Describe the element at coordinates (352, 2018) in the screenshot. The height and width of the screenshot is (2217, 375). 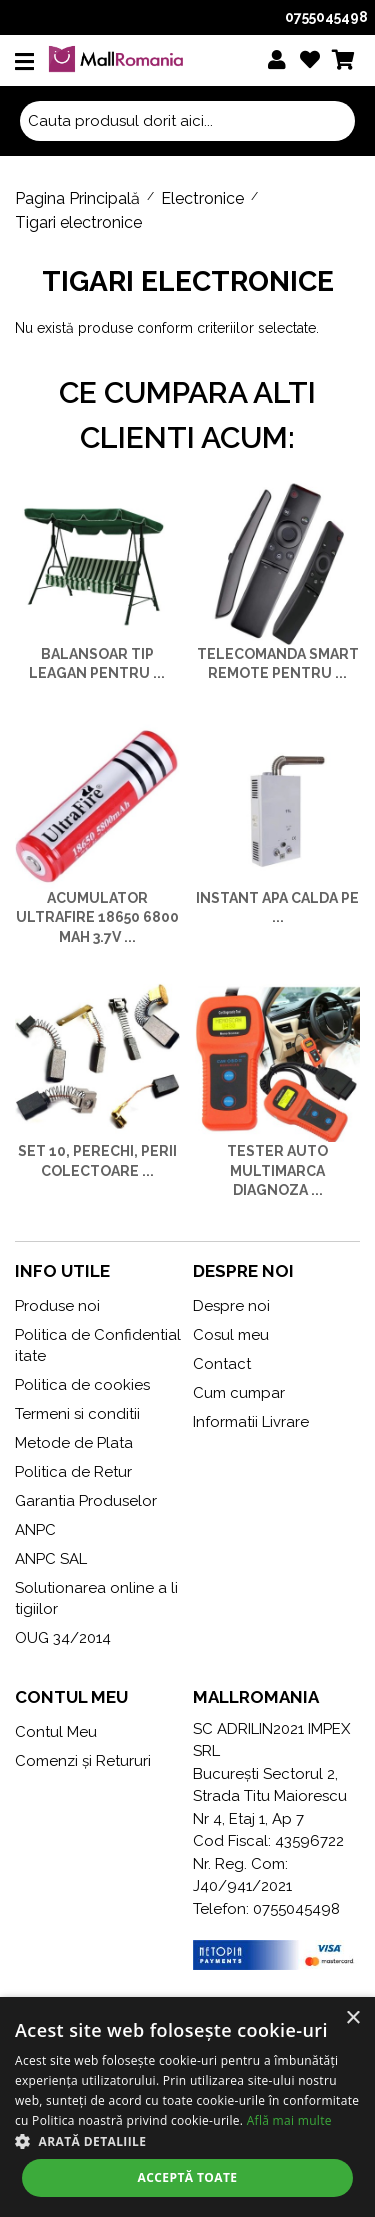
I see `× [button]` at that location.